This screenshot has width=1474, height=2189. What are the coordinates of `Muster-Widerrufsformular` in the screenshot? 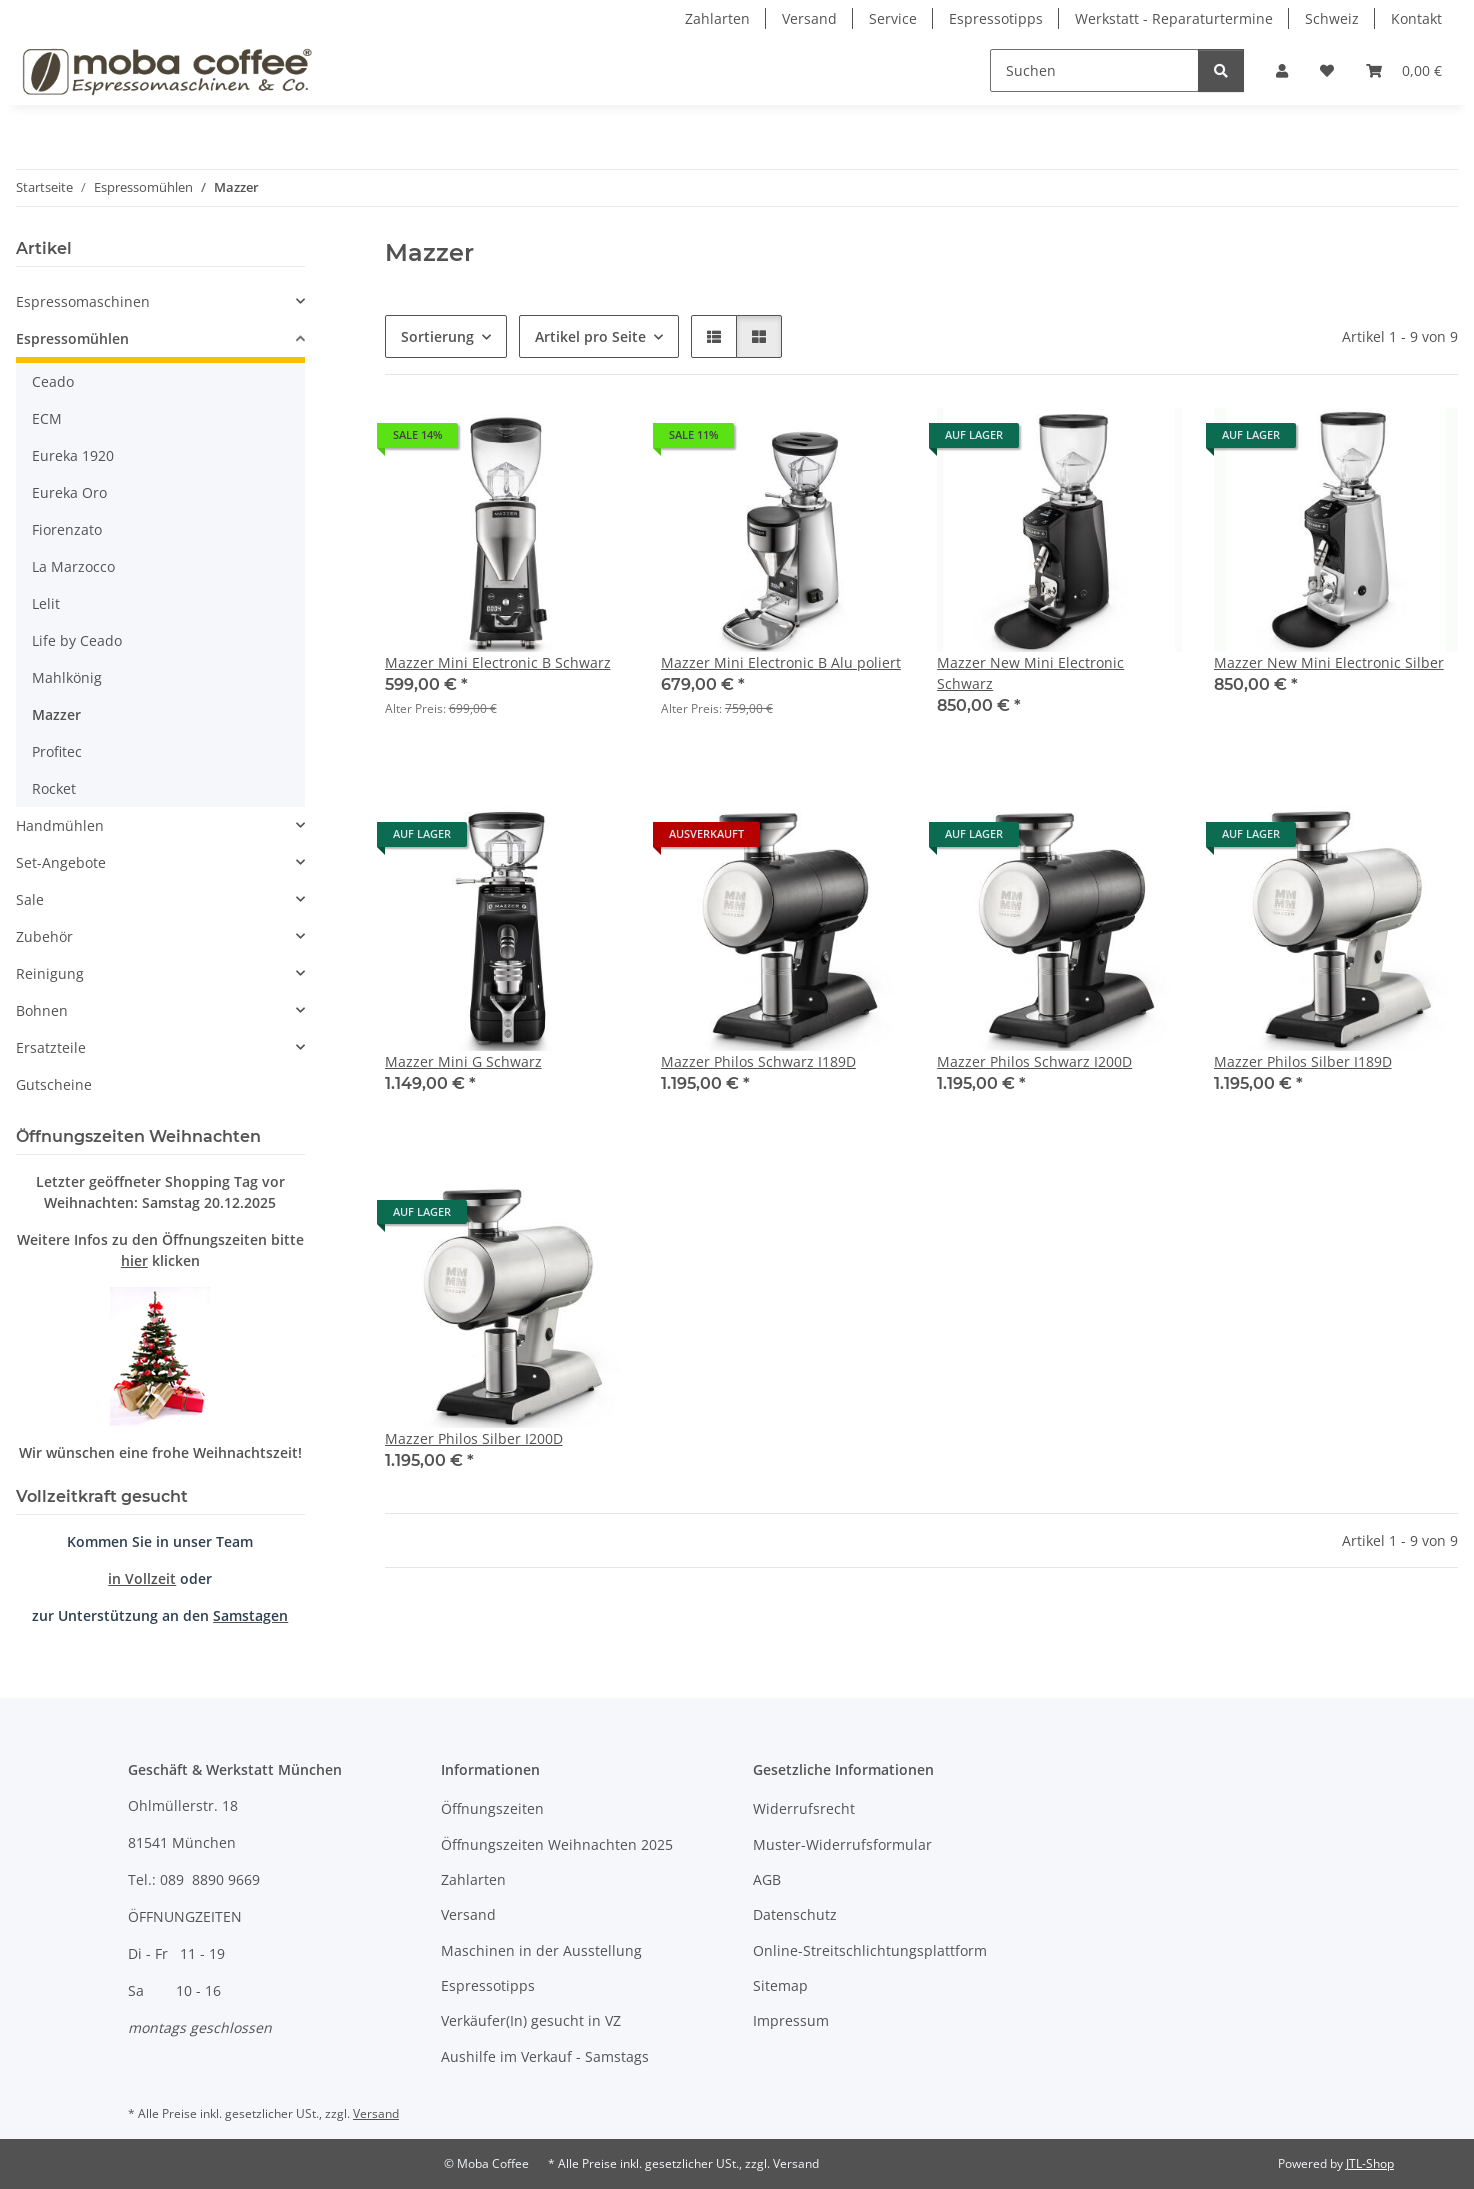 It's located at (842, 1844).